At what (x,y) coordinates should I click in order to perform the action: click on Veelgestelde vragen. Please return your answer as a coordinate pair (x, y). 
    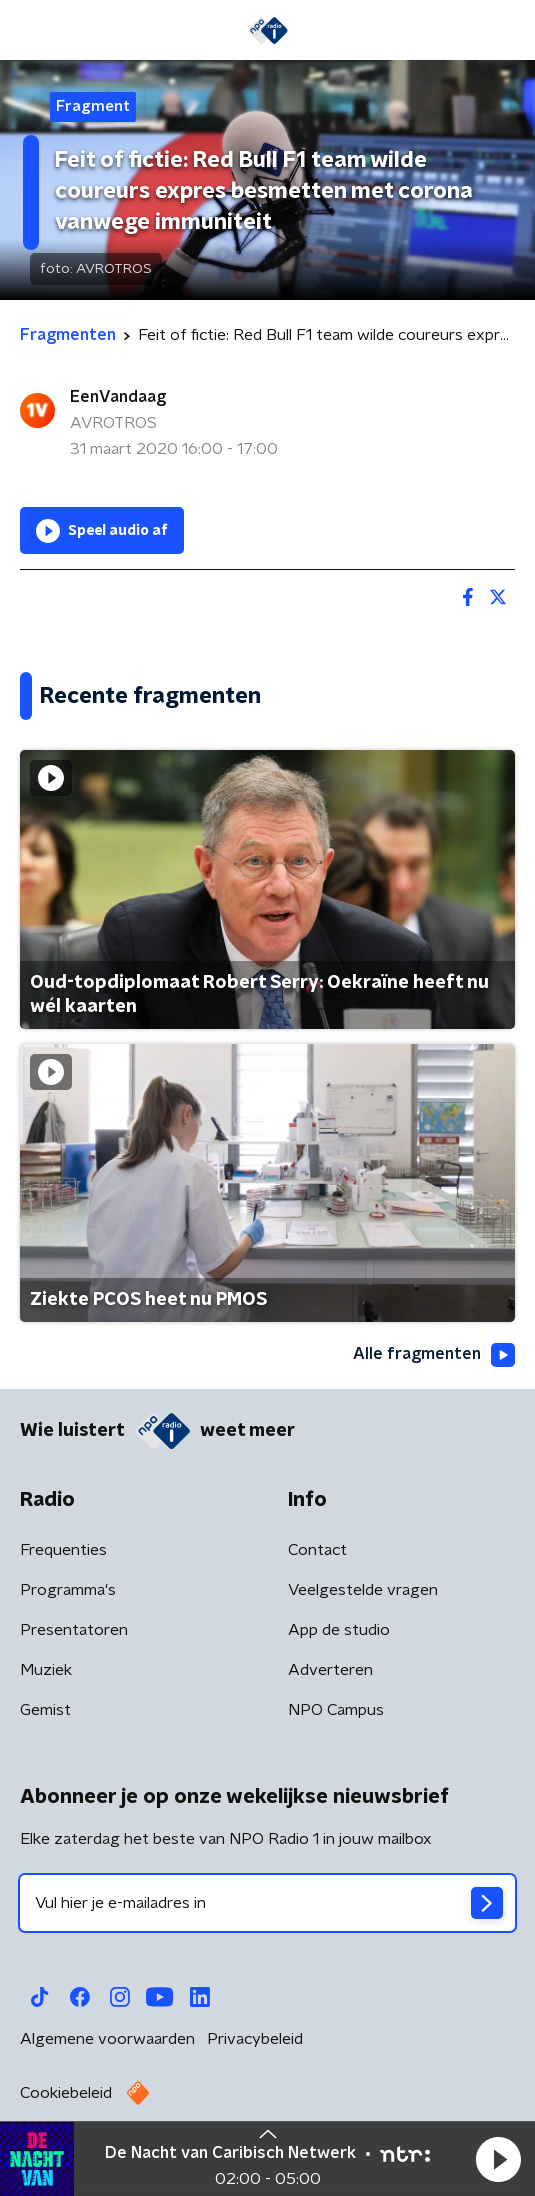
    Looking at the image, I should click on (363, 1590).